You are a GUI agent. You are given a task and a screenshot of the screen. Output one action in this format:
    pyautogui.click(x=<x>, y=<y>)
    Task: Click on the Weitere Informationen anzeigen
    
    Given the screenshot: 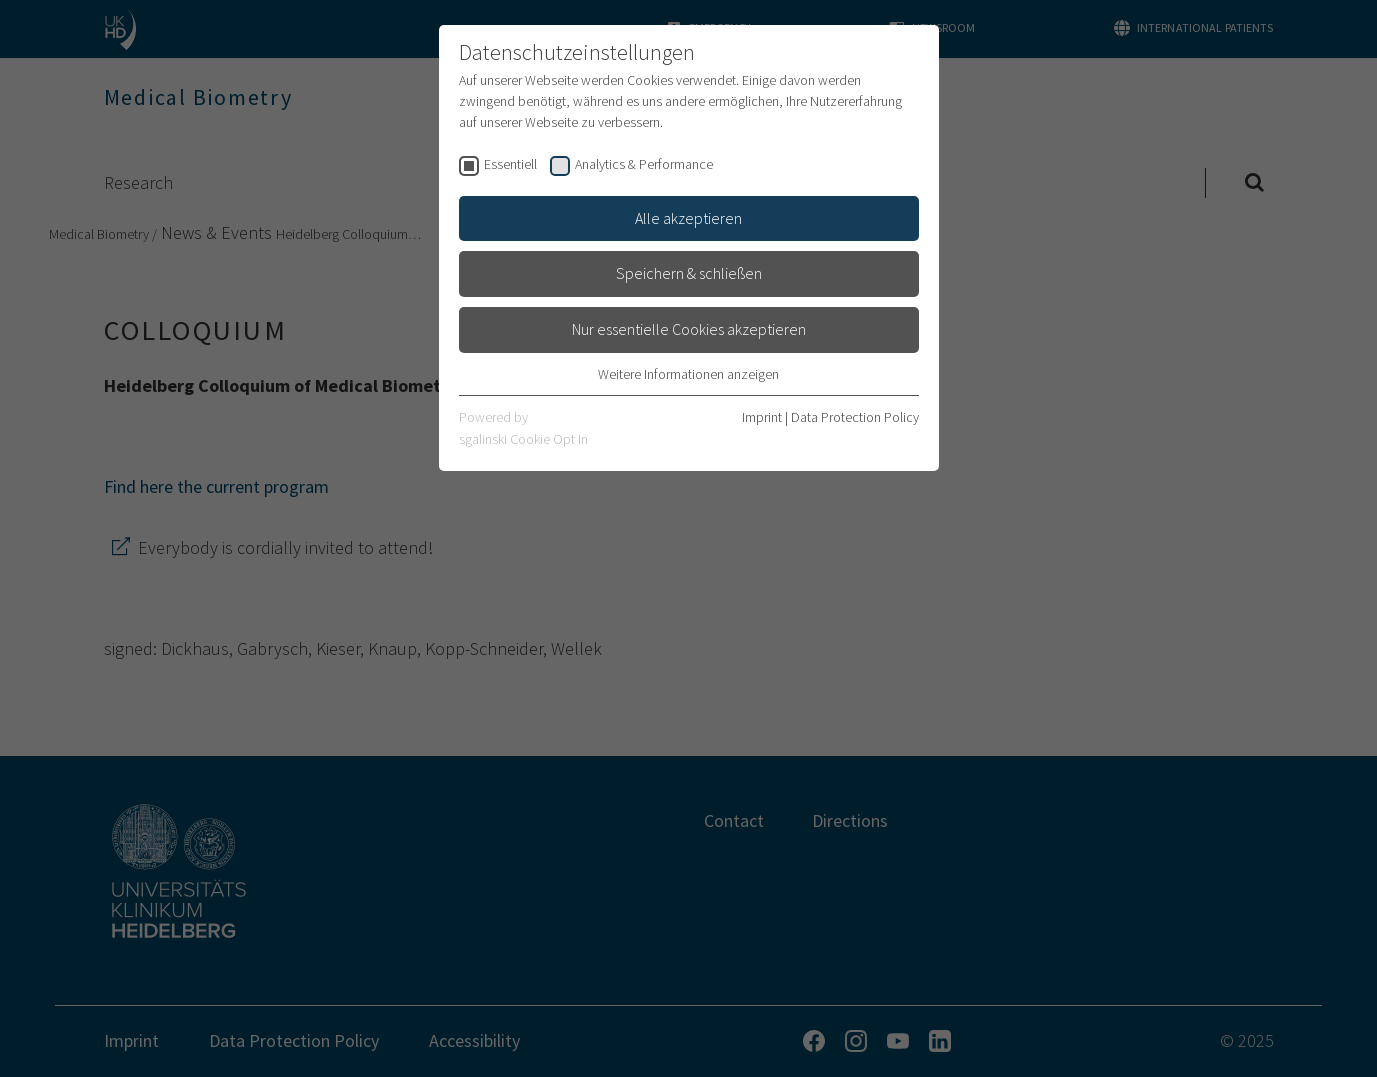 What is the action you would take?
    pyautogui.click(x=688, y=374)
    